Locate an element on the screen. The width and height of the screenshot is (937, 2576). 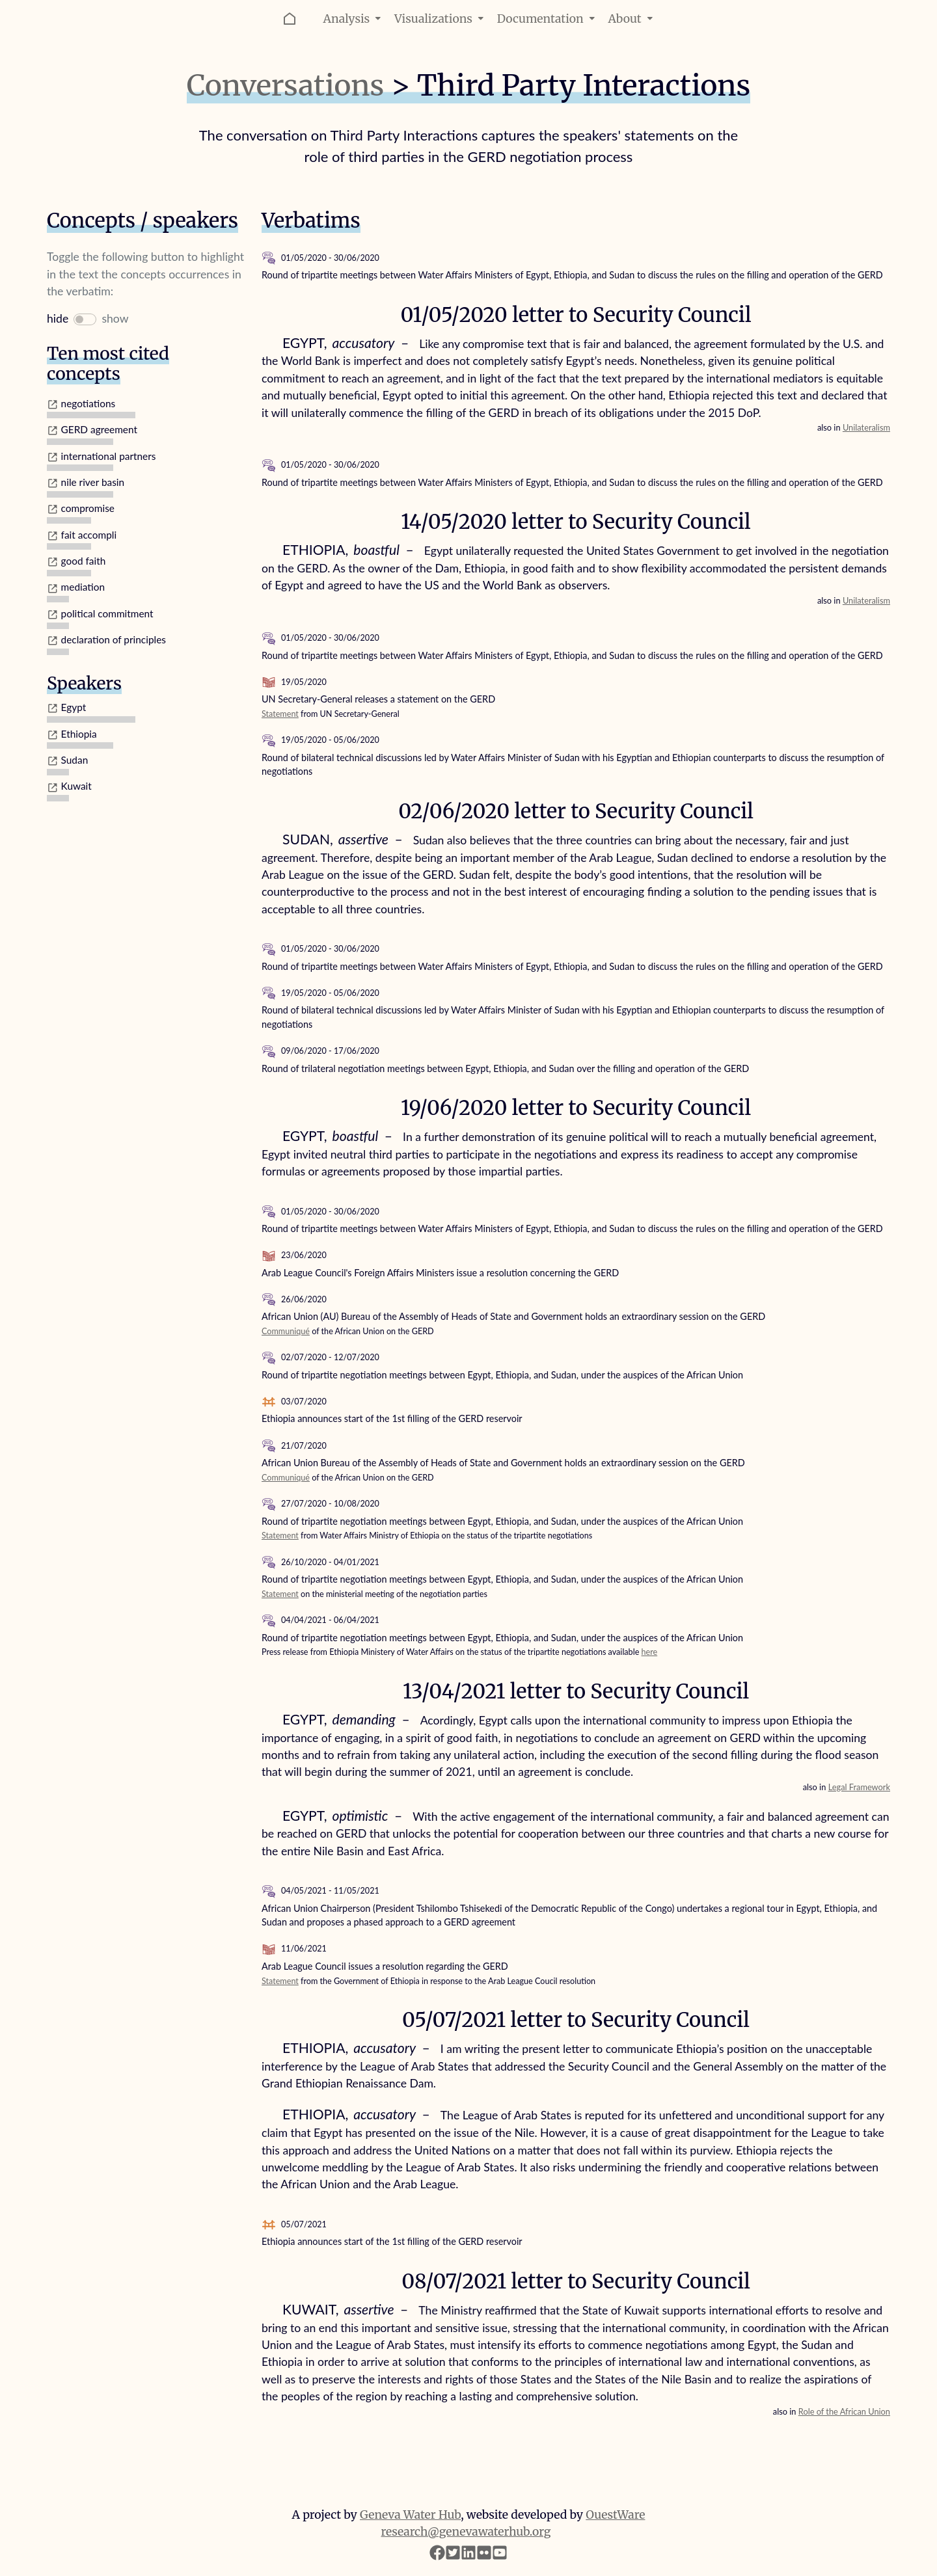
OuestWare is located at coordinates (615, 2515).